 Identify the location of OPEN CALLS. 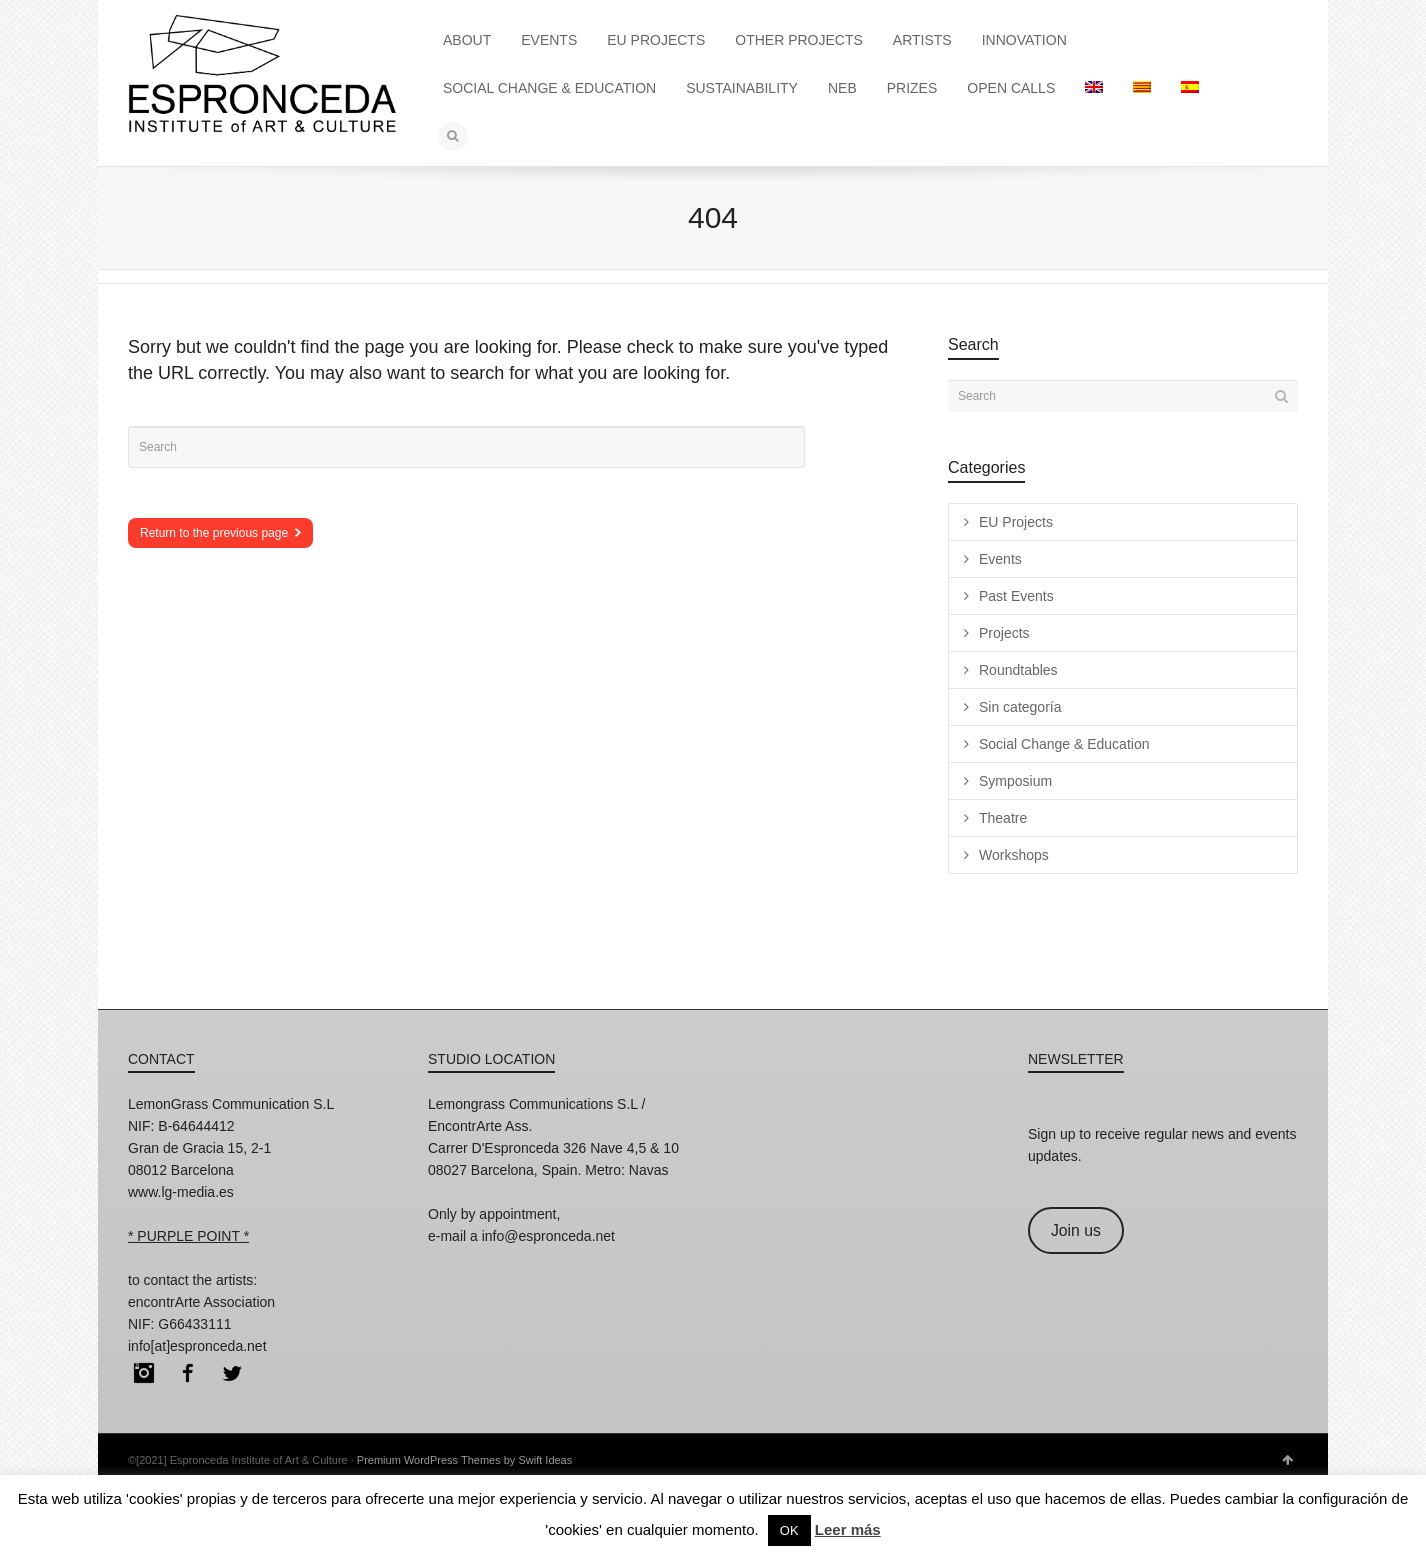
(1011, 88).